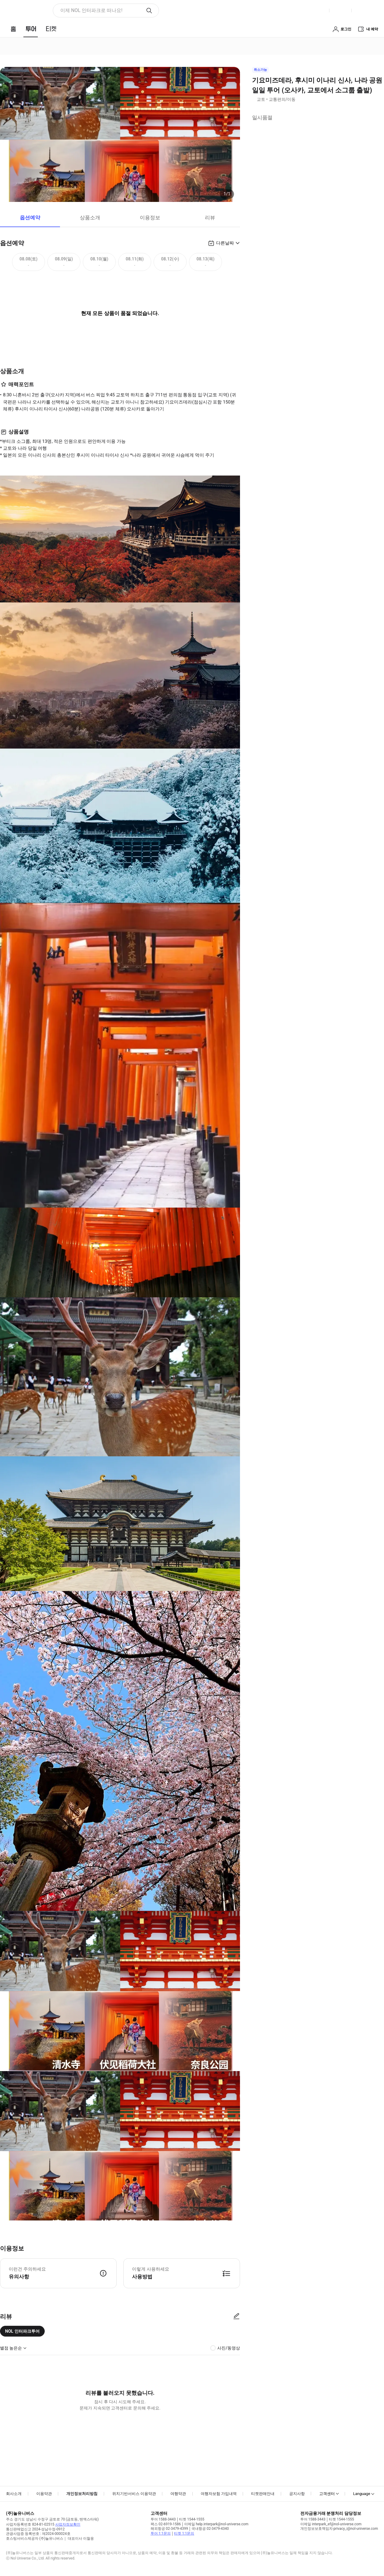 This screenshot has width=384, height=2576. I want to click on 이용약관, so click(44, 2493).